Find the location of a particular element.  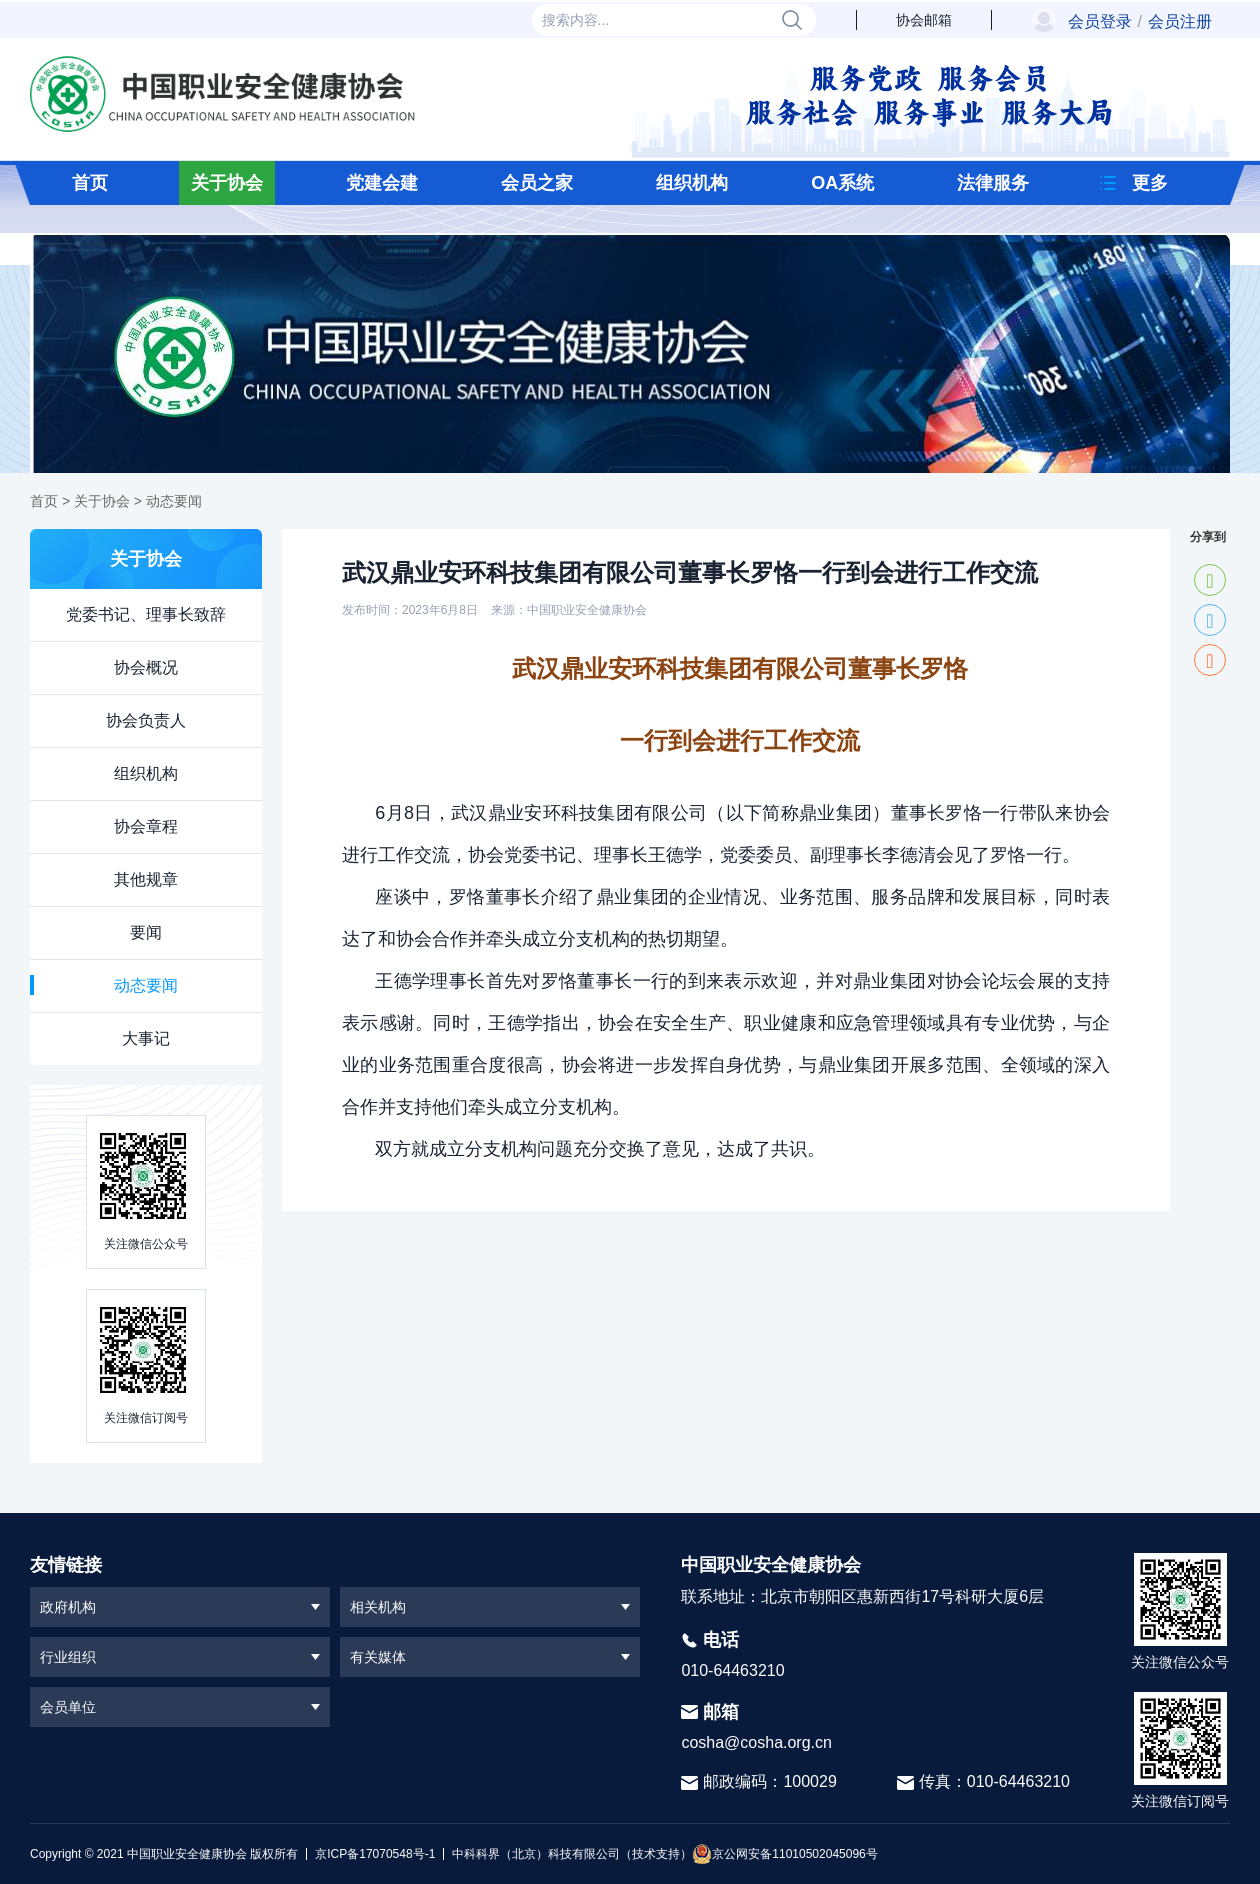

关于协会 is located at coordinates (227, 183).